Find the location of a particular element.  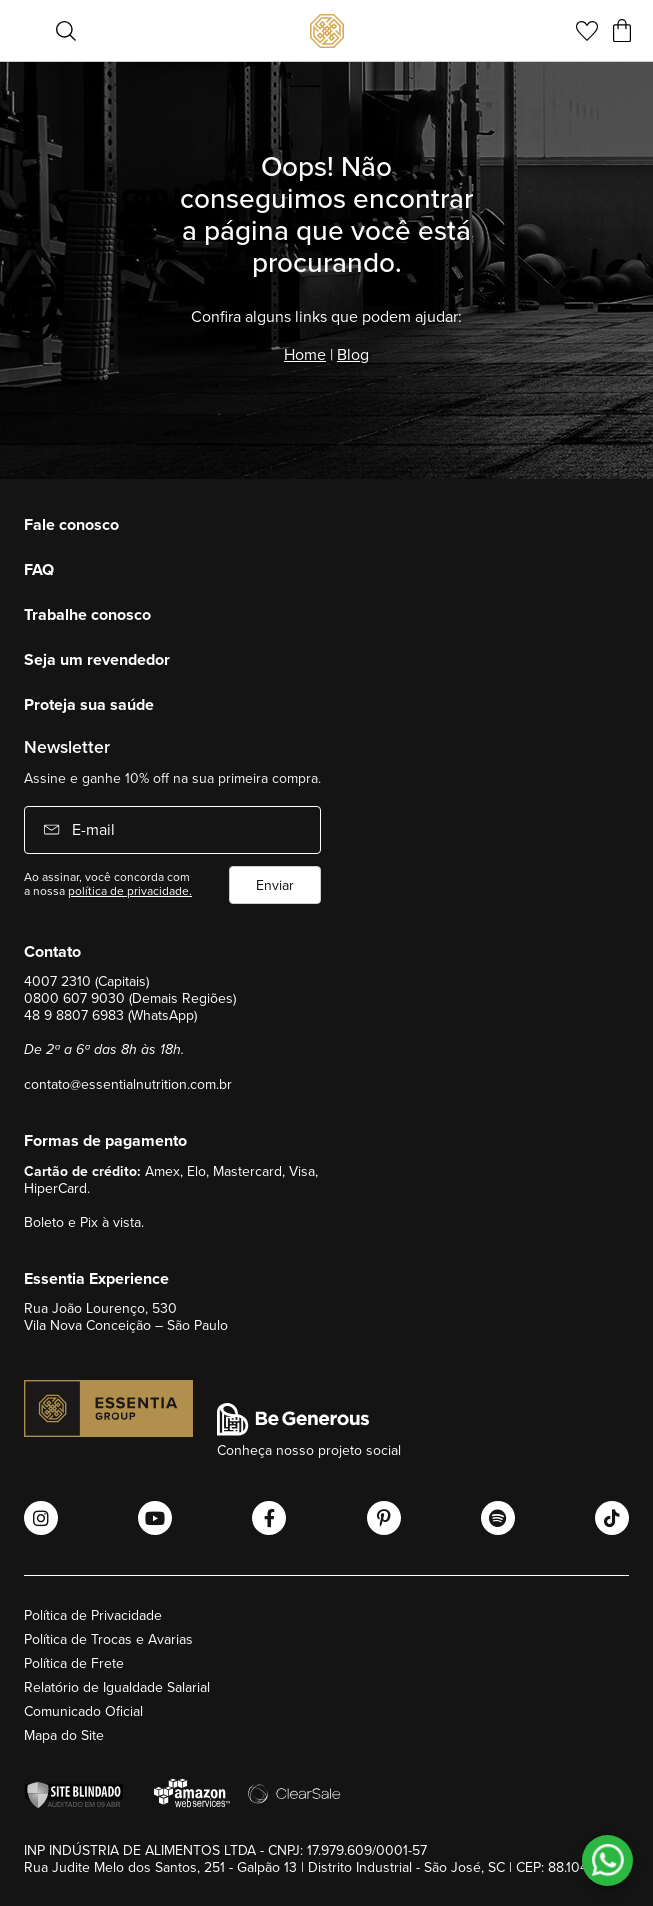

contato@essentialnutrition.com.br is located at coordinates (128, 1084).